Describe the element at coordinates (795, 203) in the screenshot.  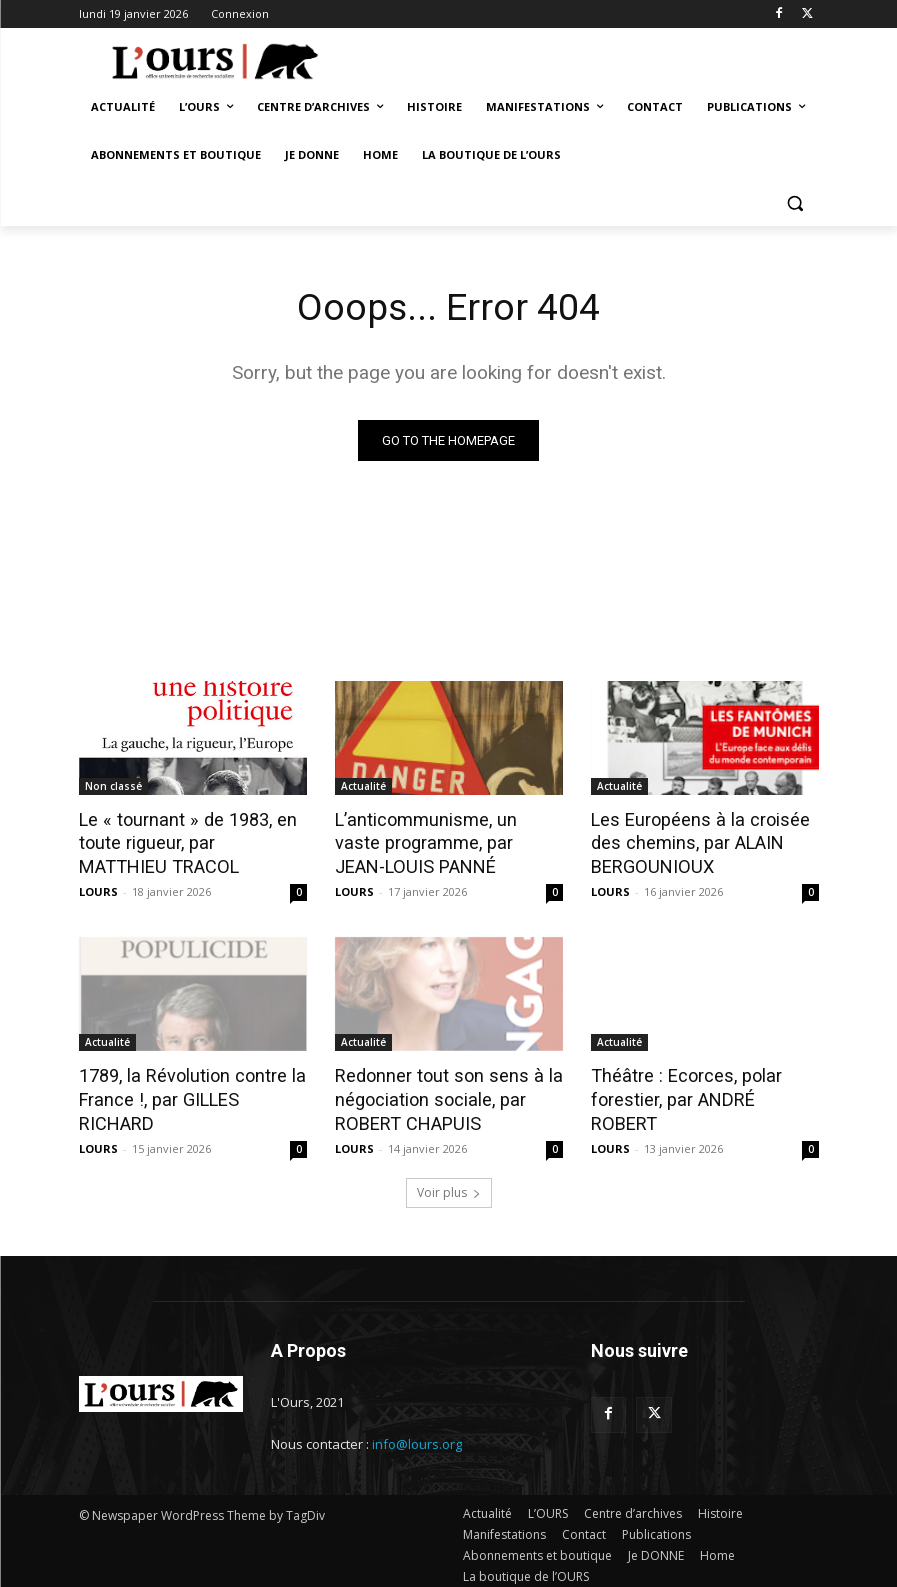
I see `[button]` at that location.